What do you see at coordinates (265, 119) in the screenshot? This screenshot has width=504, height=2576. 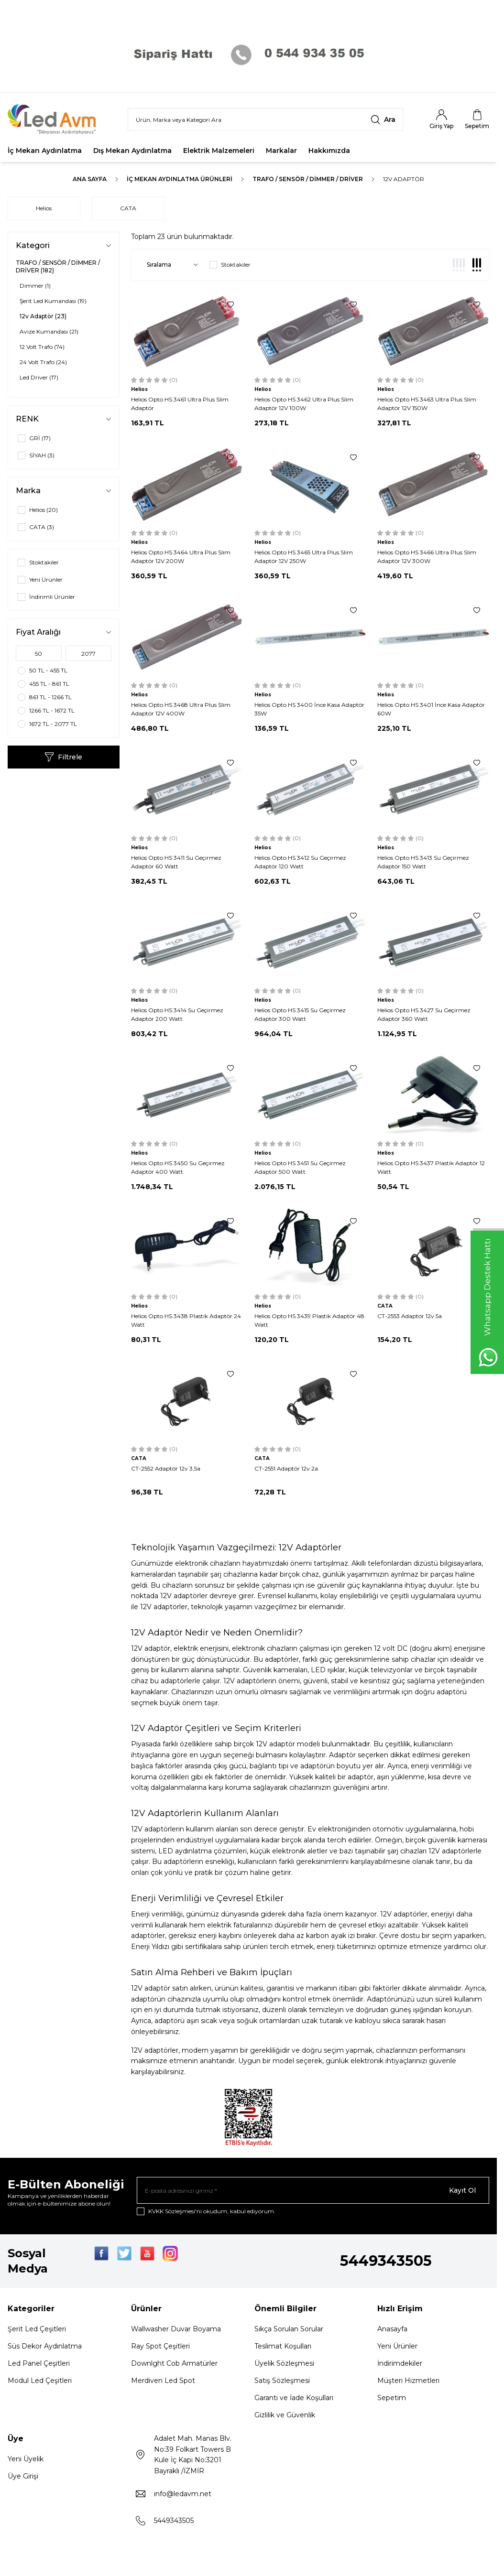 I see `[search input]` at bounding box center [265, 119].